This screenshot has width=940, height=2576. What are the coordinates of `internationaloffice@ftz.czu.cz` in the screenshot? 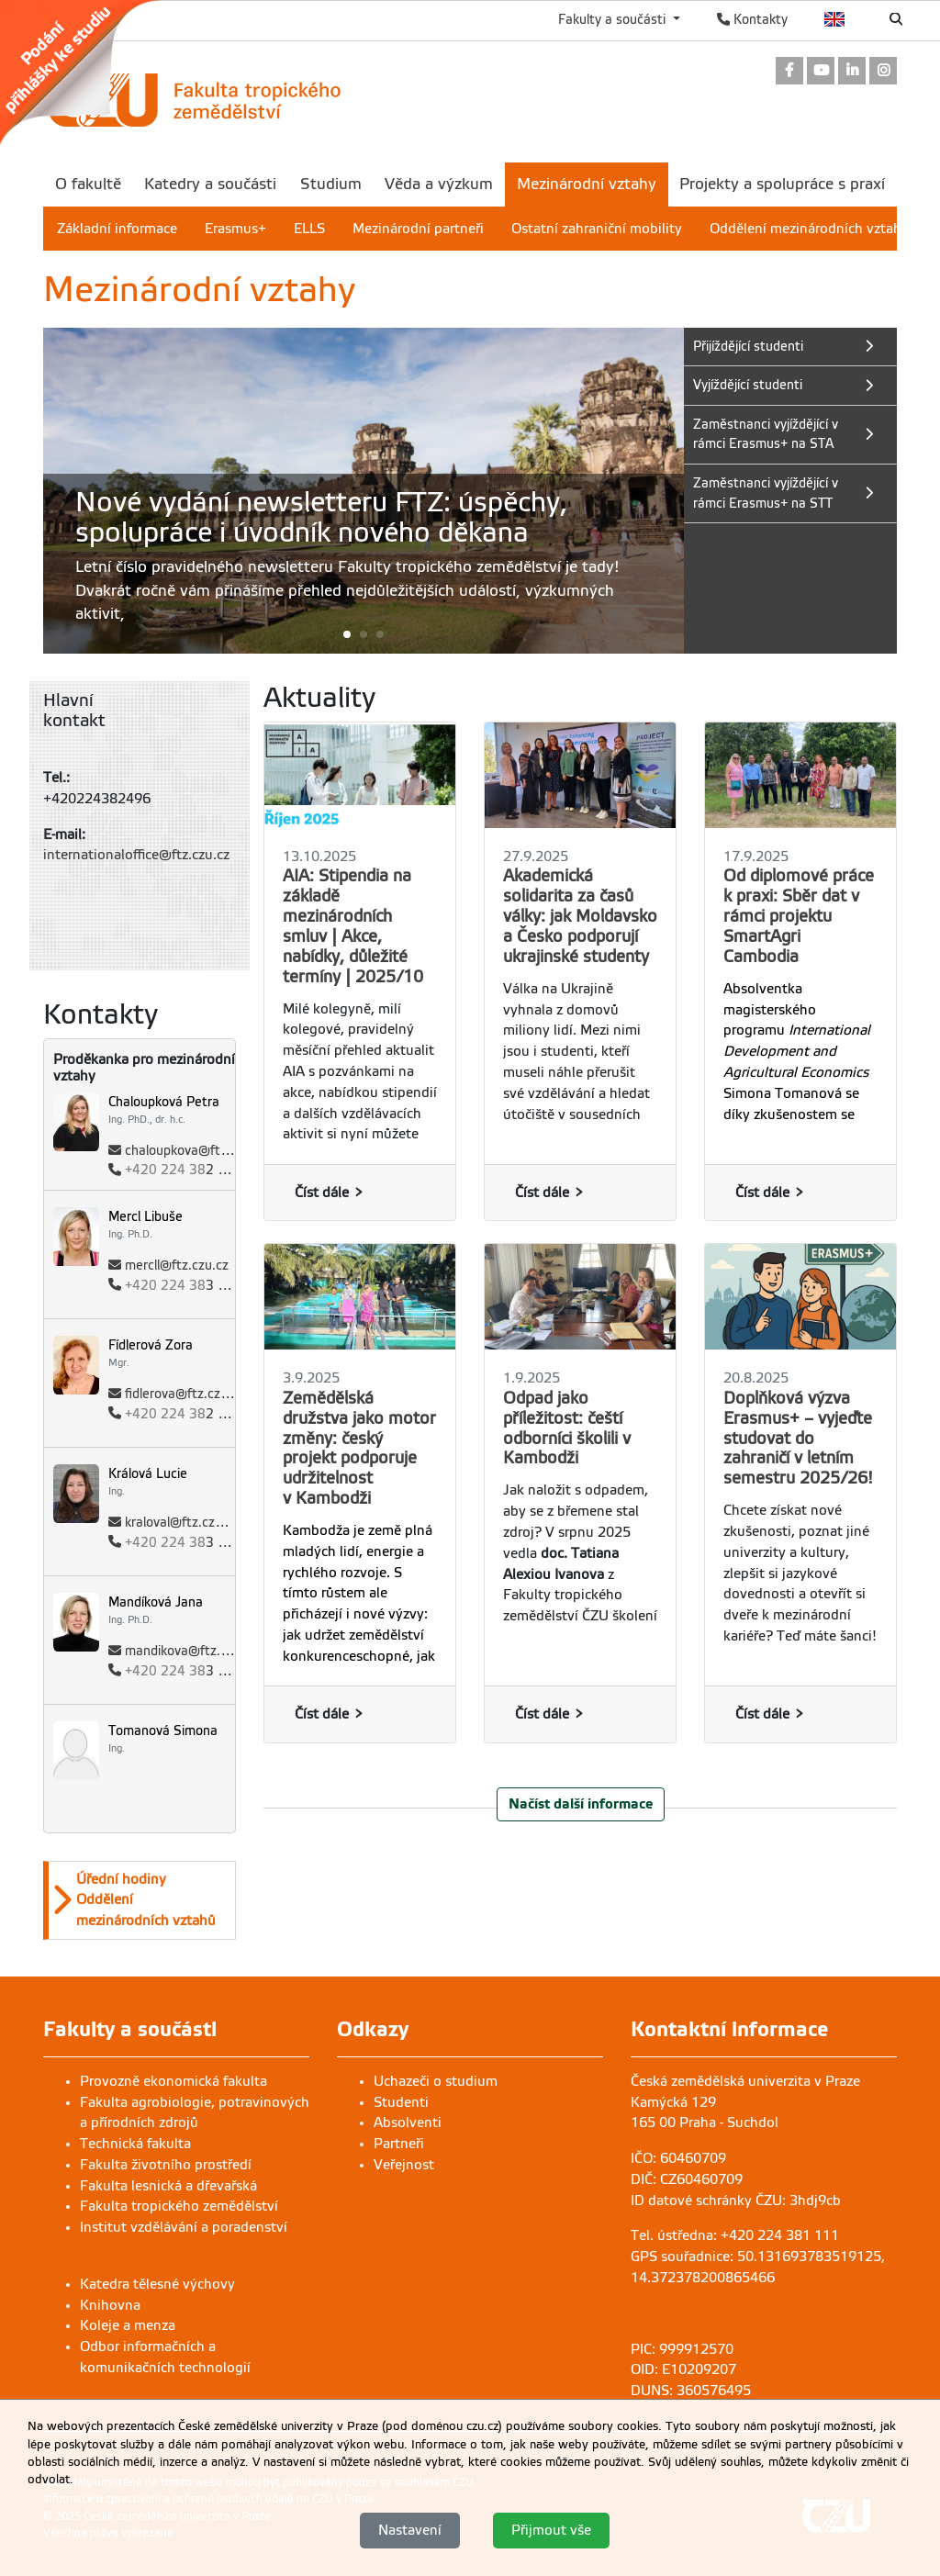 It's located at (136, 854).